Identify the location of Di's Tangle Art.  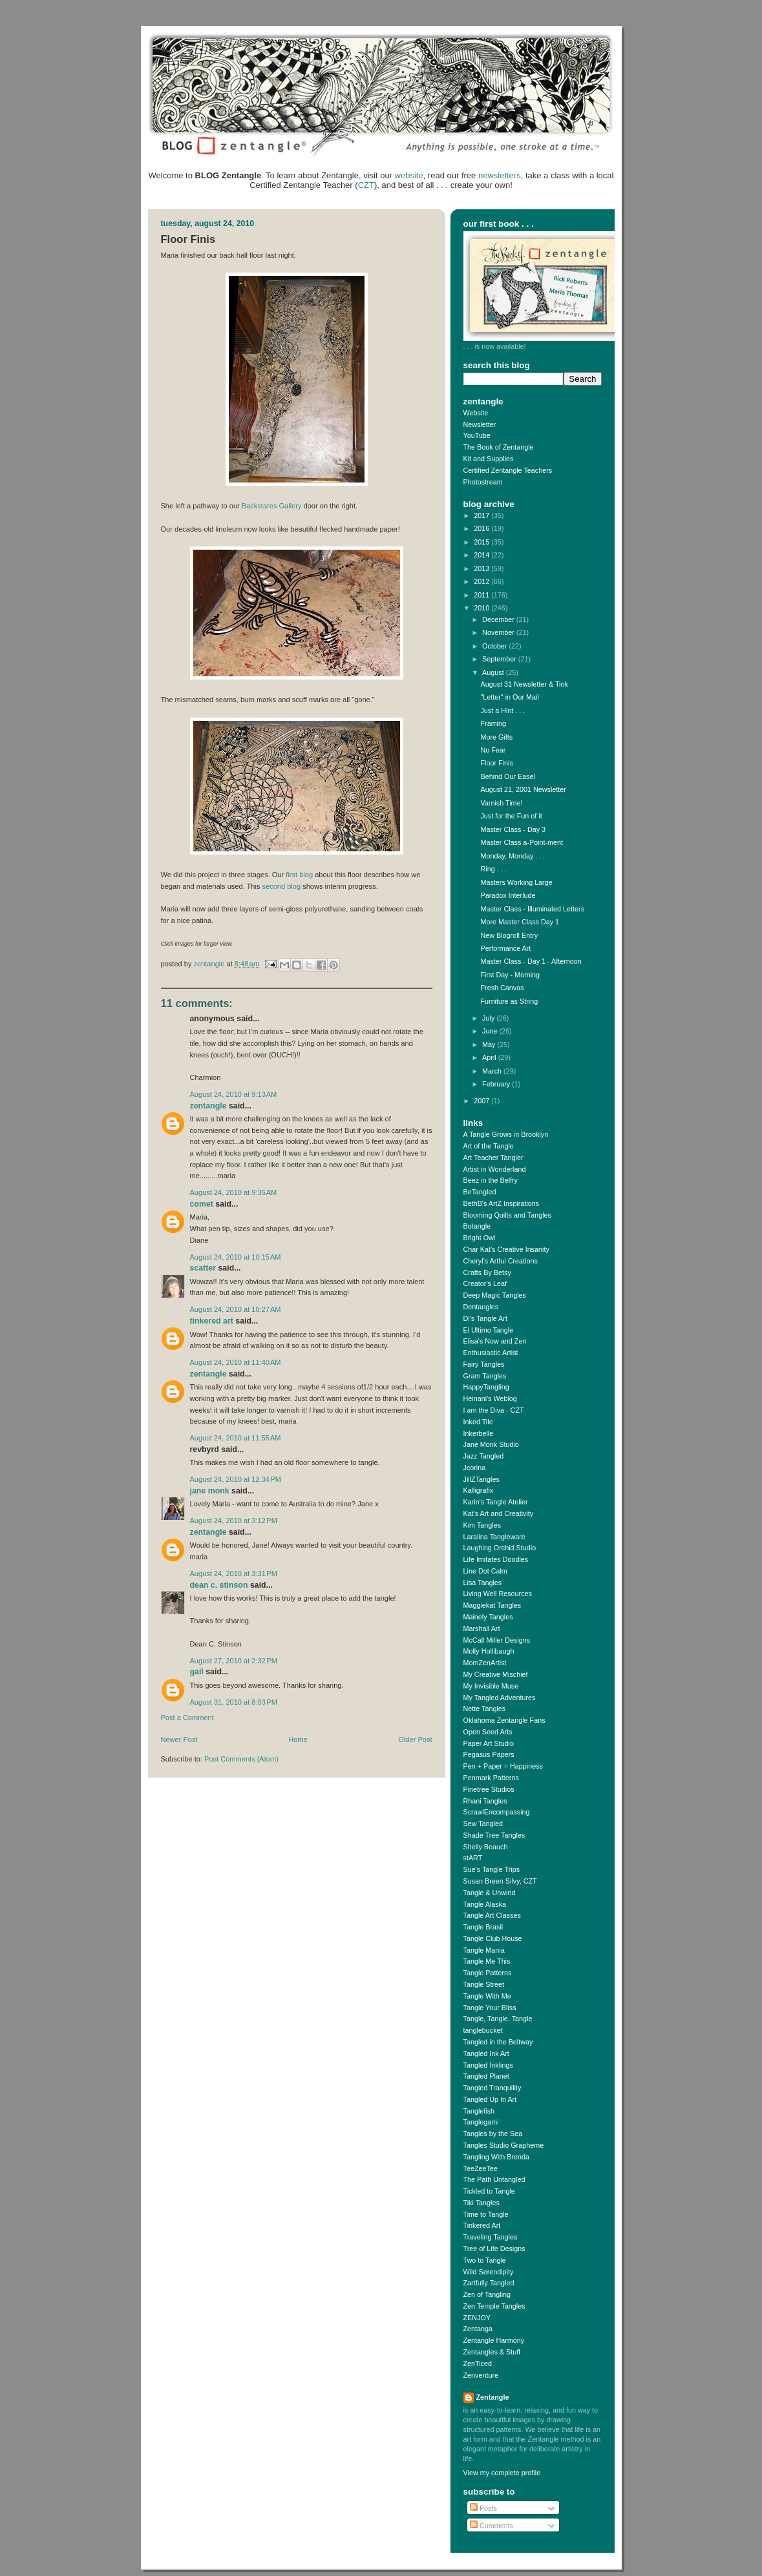
(485, 1318).